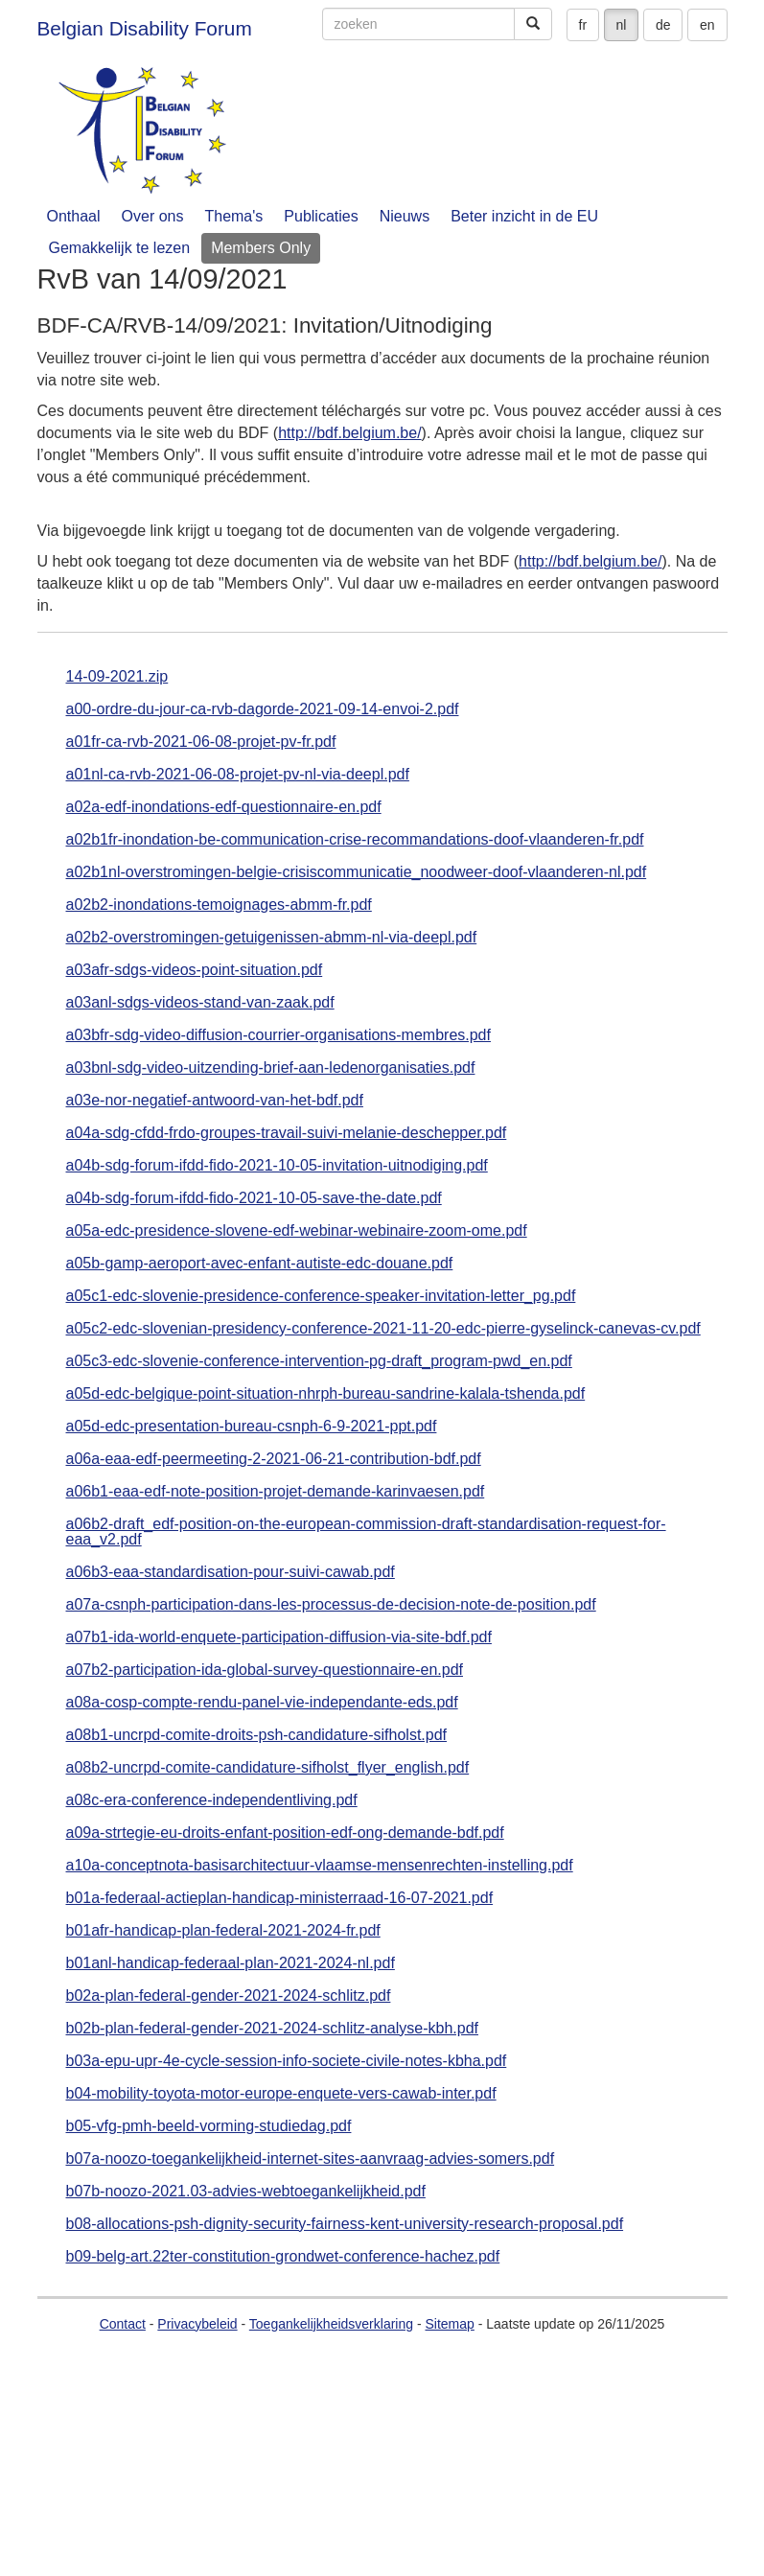 This screenshot has height=2576, width=764. What do you see at coordinates (228, 1996) in the screenshot?
I see `b02a-plan-federal-gender-2021-2024-schlitz.pdf` at bounding box center [228, 1996].